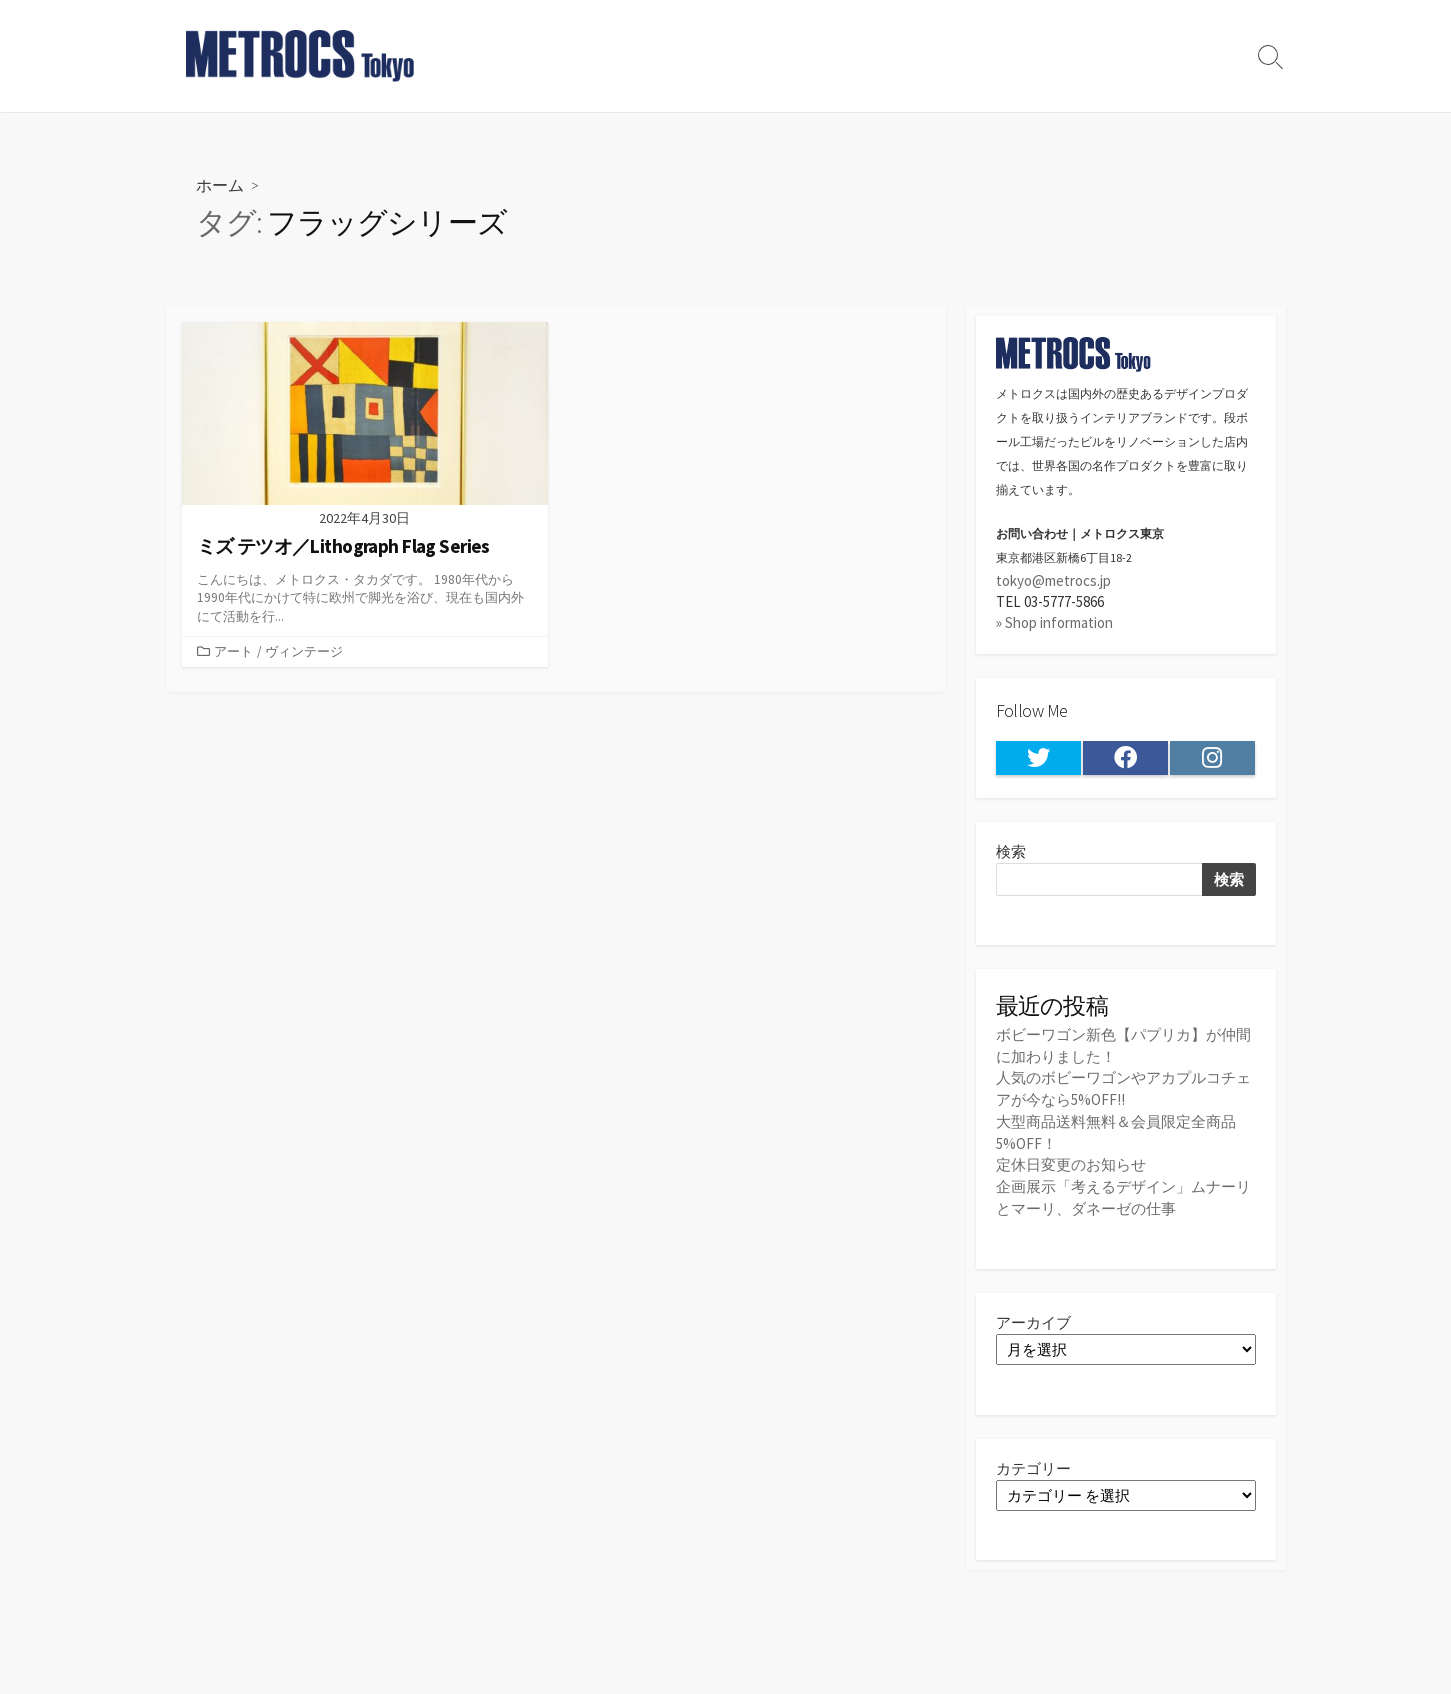 This screenshot has height=1694, width=1451. Describe the element at coordinates (1033, 1319) in the screenshot. I see `アーカイブ` at that location.